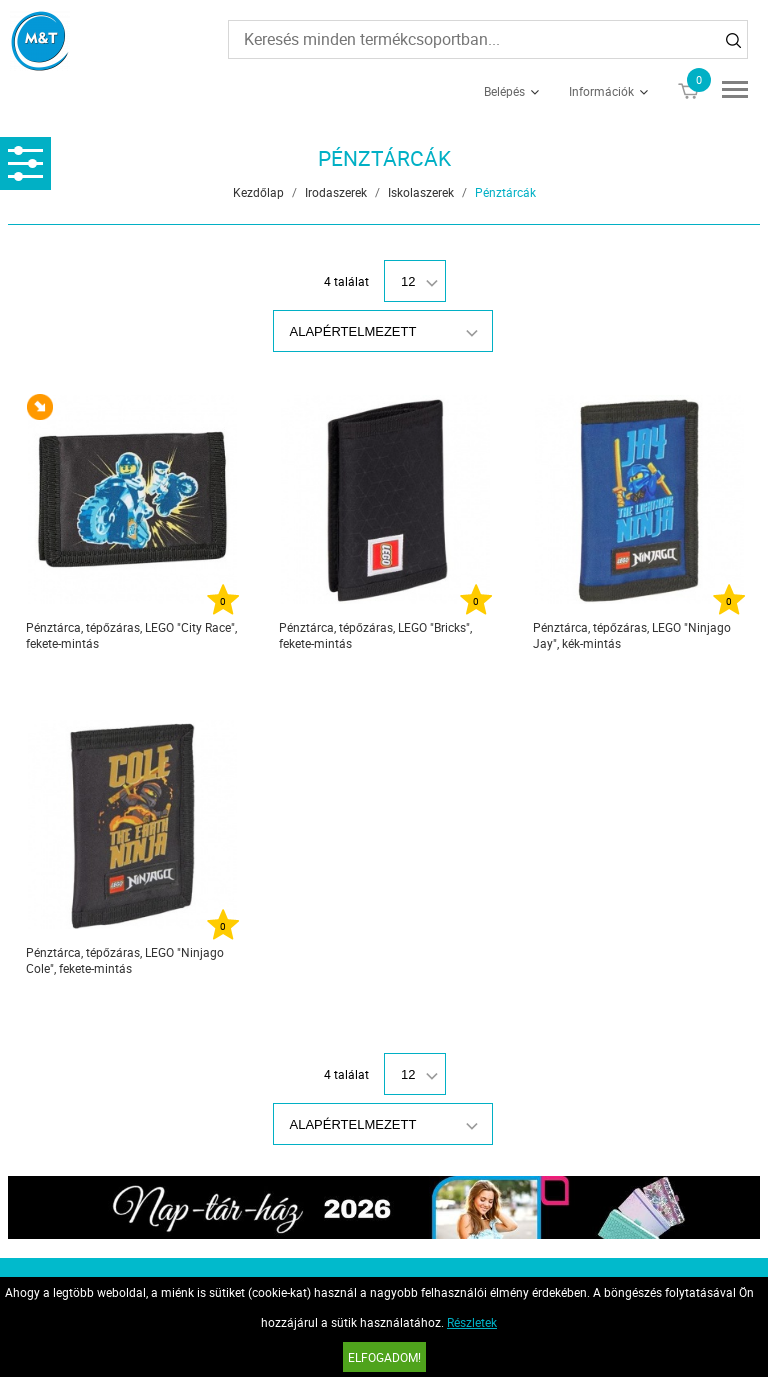 This screenshot has width=768, height=1377. I want to click on Pénztárca, tépőzáras, LEGO "Ninjago Cole", fekete-mintás, so click(125, 960).